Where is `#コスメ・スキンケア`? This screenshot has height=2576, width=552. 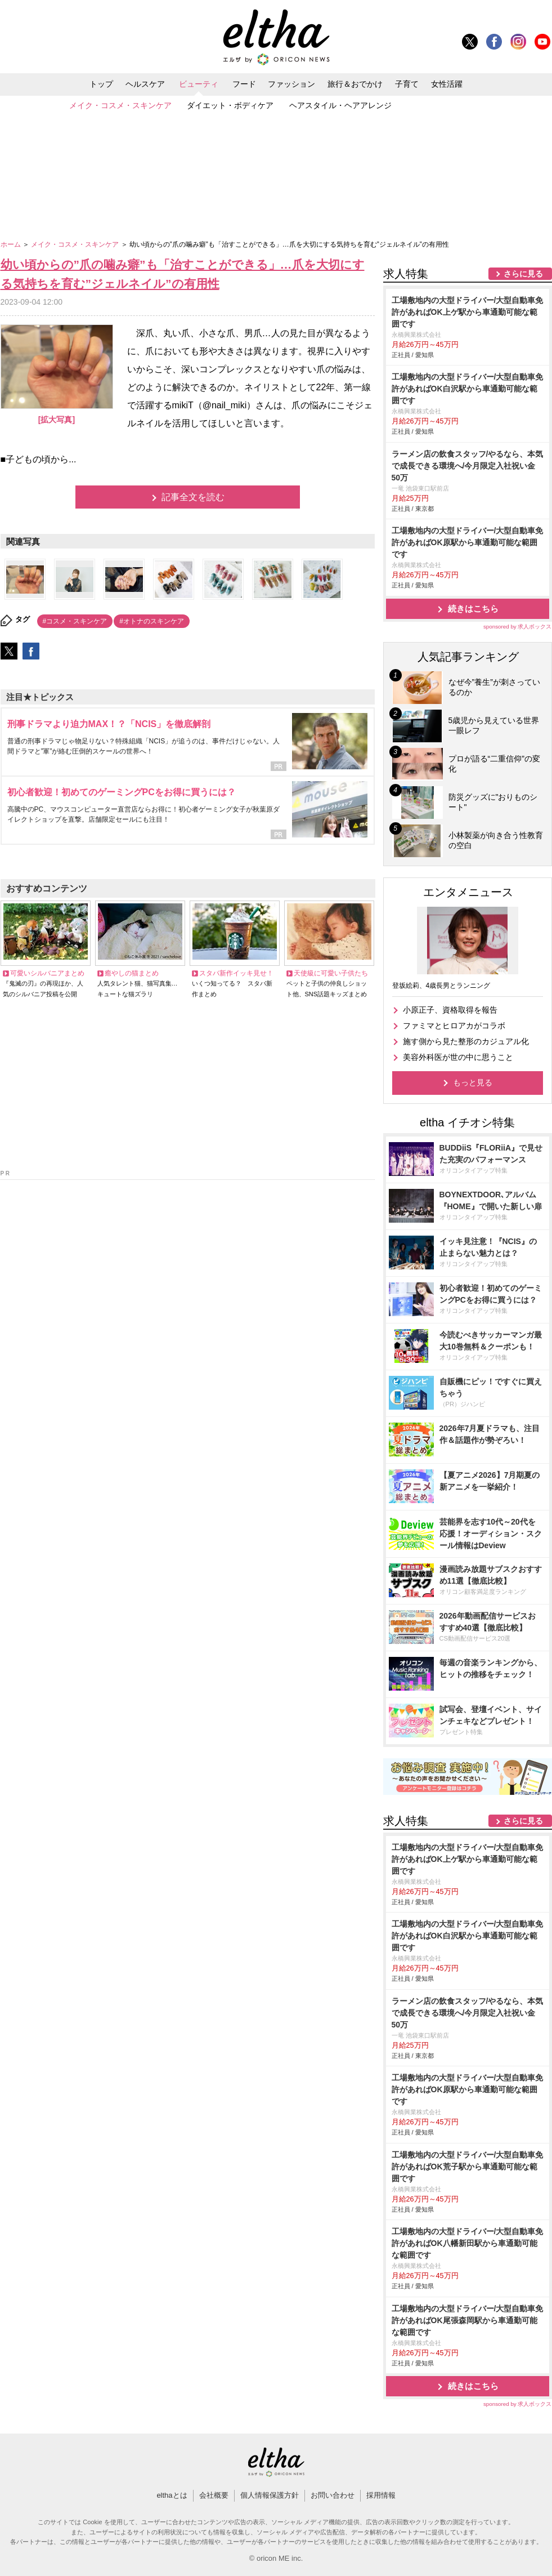 #コスメ・スキンケア is located at coordinates (75, 621).